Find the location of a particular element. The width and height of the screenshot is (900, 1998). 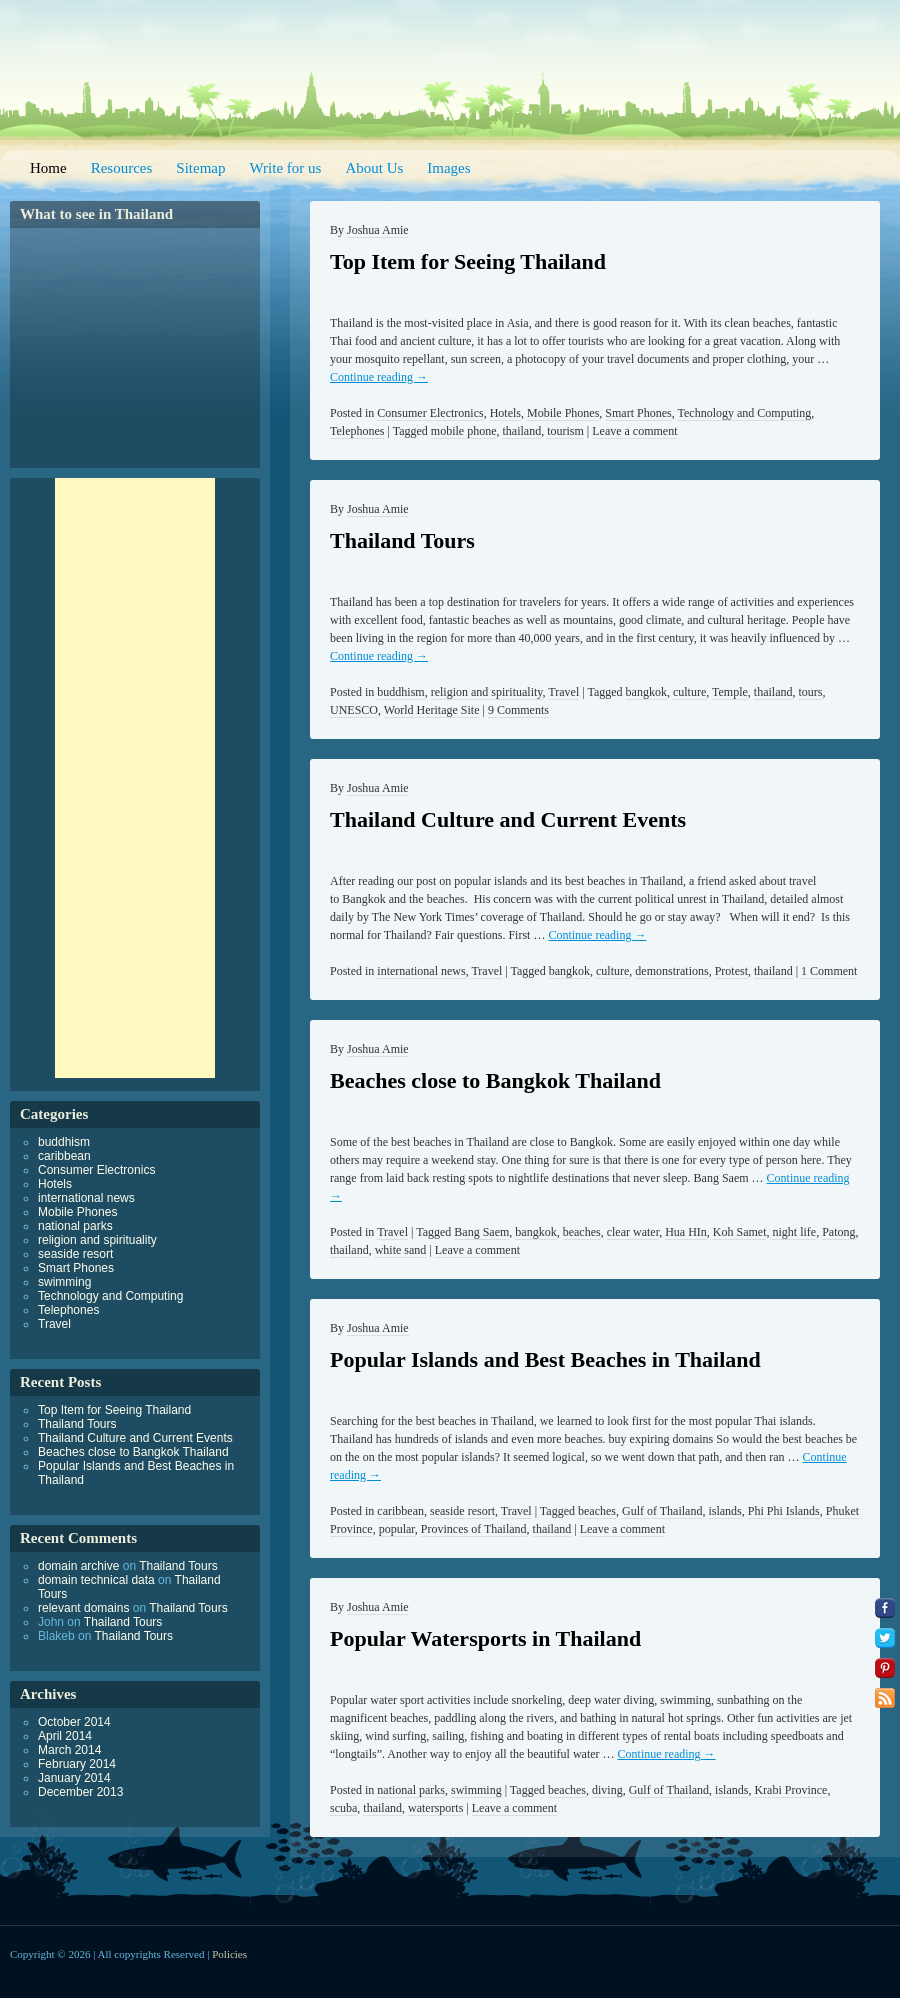

January 2014 is located at coordinates (74, 1778).